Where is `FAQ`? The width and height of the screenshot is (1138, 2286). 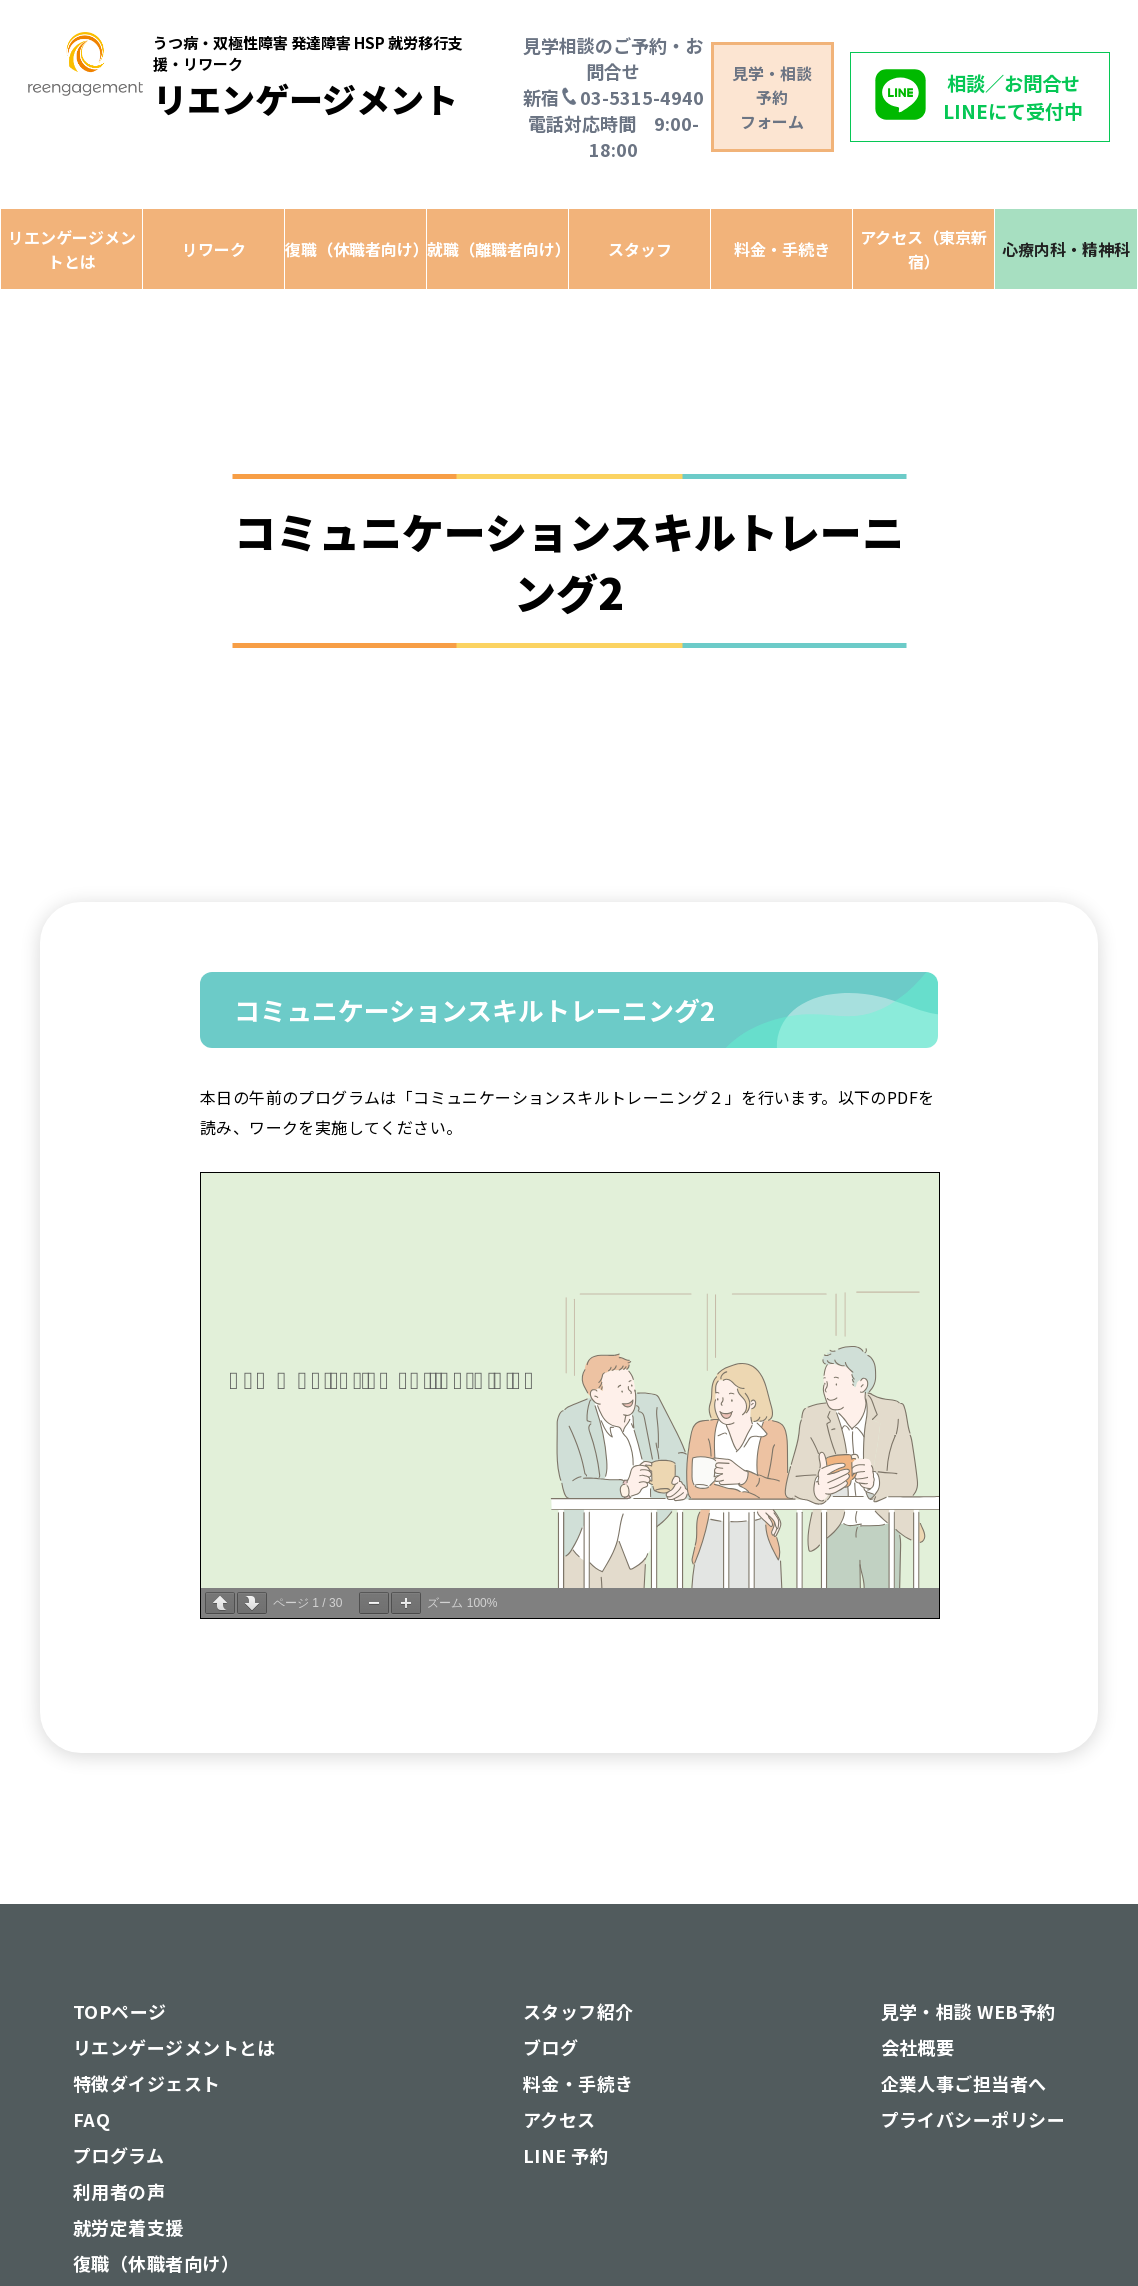
FAQ is located at coordinates (91, 2119).